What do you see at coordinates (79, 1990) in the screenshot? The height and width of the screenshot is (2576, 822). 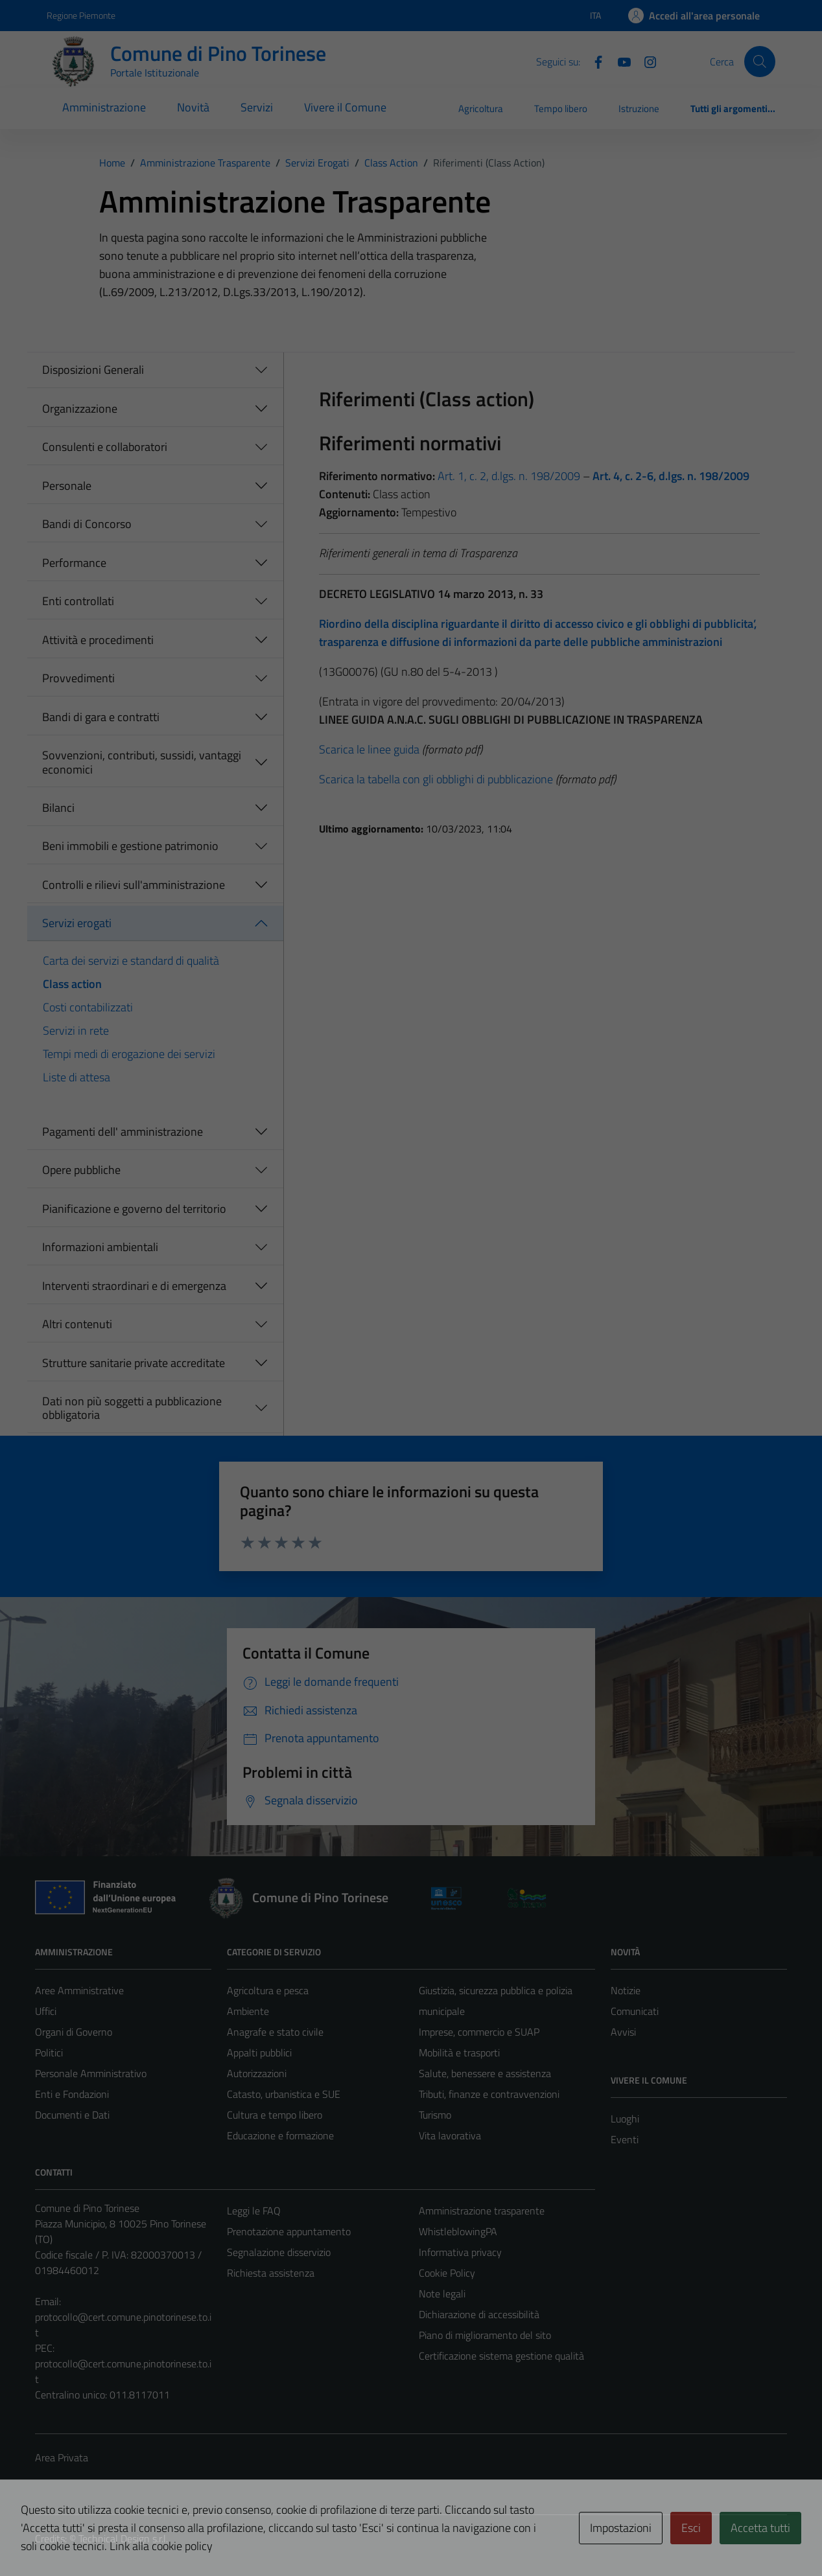 I see `Aree Amministrative` at bounding box center [79, 1990].